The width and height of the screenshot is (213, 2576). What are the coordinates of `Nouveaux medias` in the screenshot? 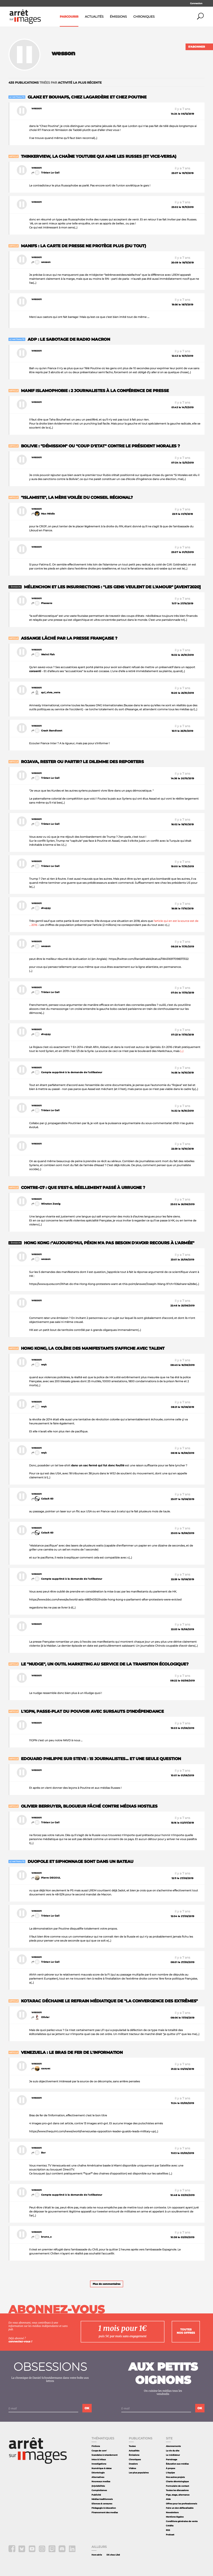 It's located at (101, 2481).